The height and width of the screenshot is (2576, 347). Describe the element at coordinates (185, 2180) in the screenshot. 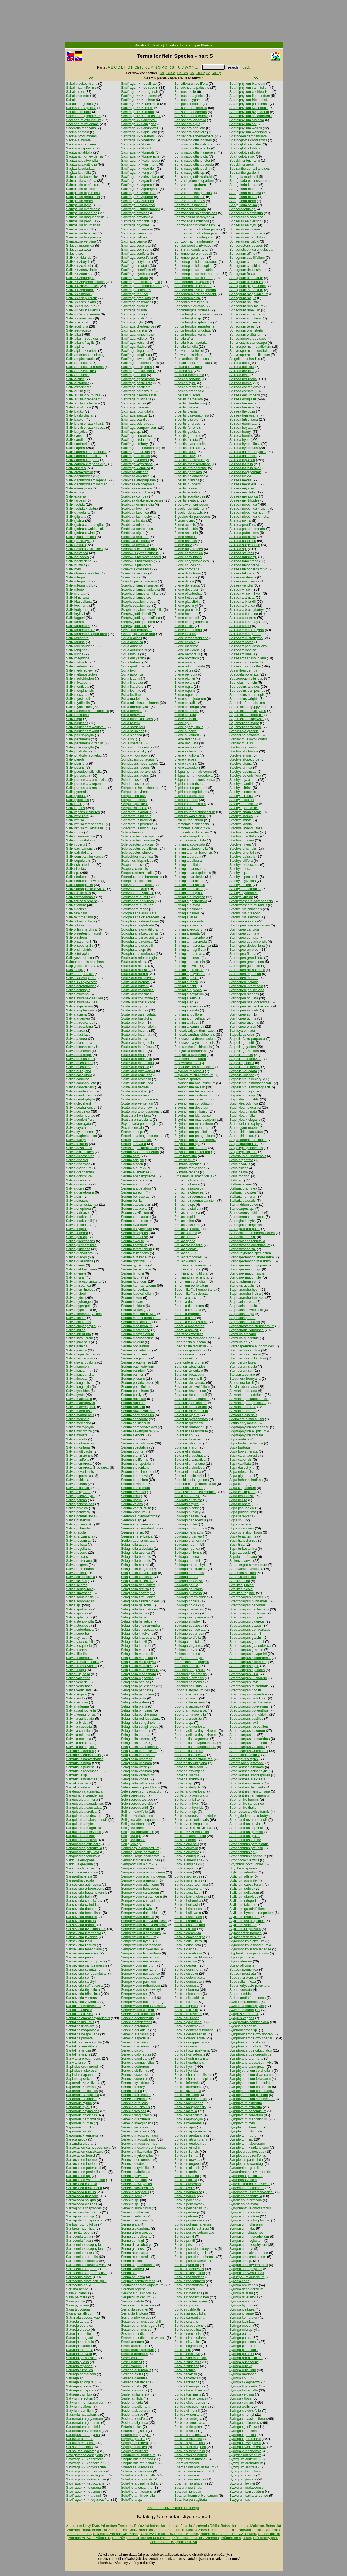

I see `Sorbus omissa` at that location.